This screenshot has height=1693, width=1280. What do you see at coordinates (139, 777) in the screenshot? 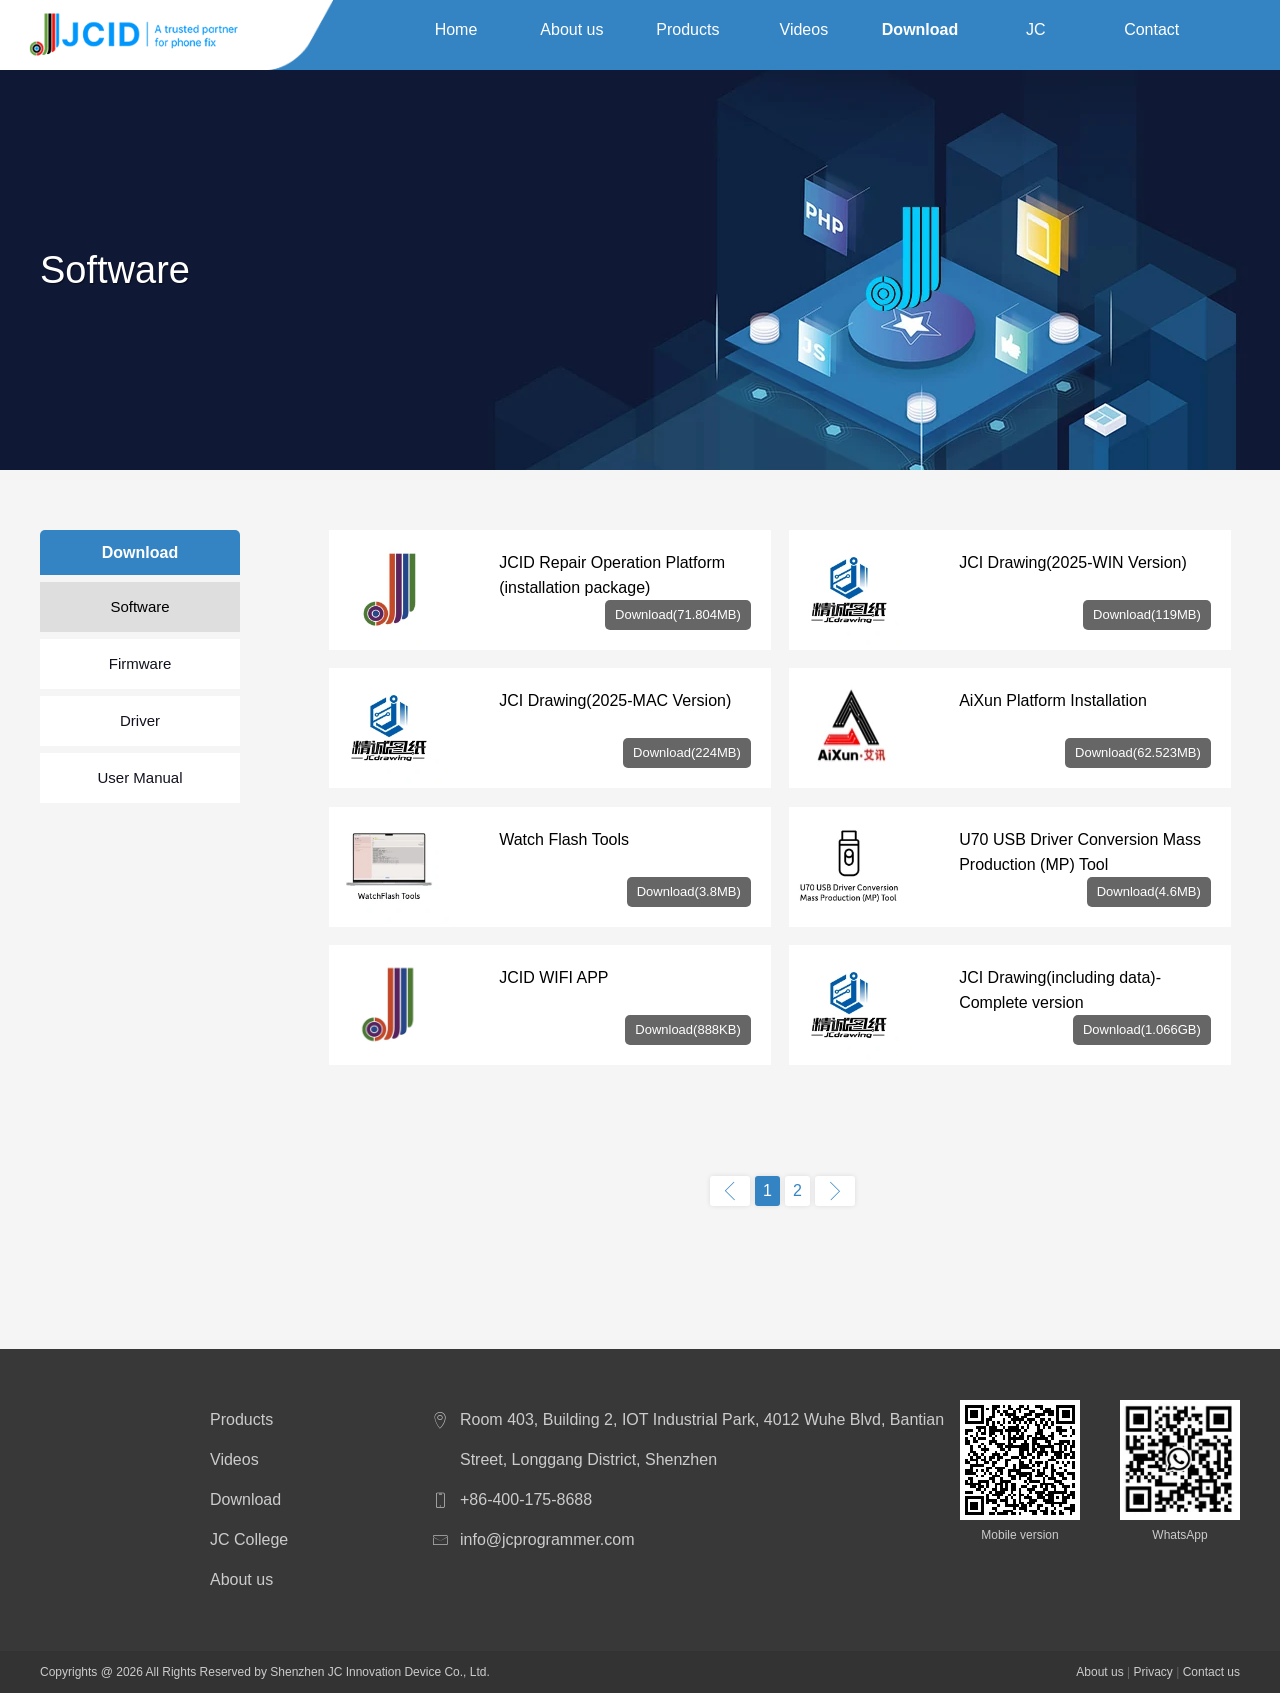
I see `User Manual` at bounding box center [139, 777].